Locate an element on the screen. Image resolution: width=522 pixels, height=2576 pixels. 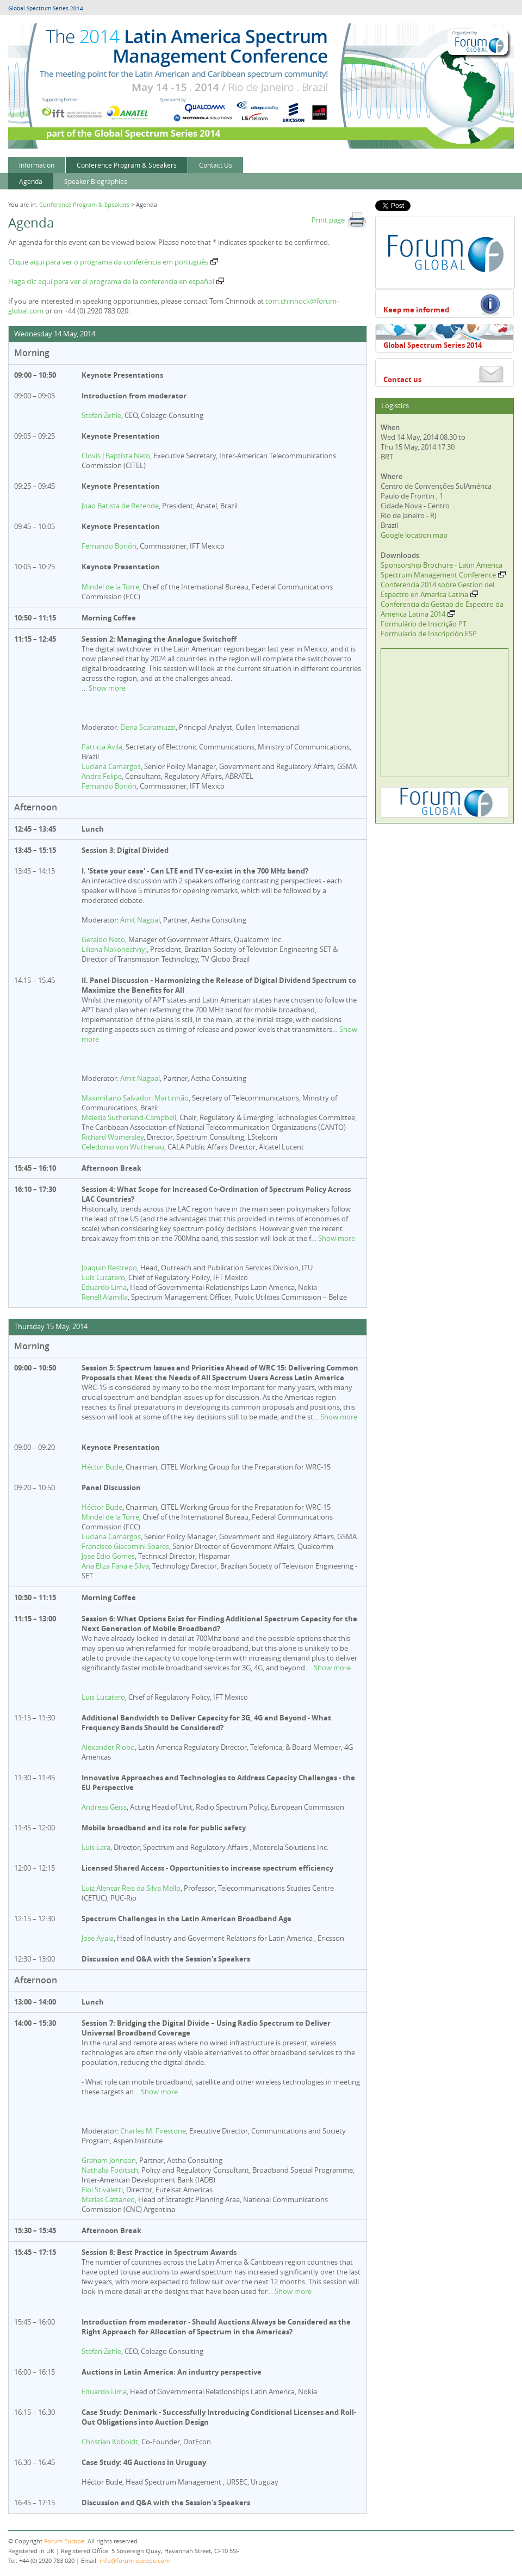
Charles M. Firestone is located at coordinates (153, 2131).